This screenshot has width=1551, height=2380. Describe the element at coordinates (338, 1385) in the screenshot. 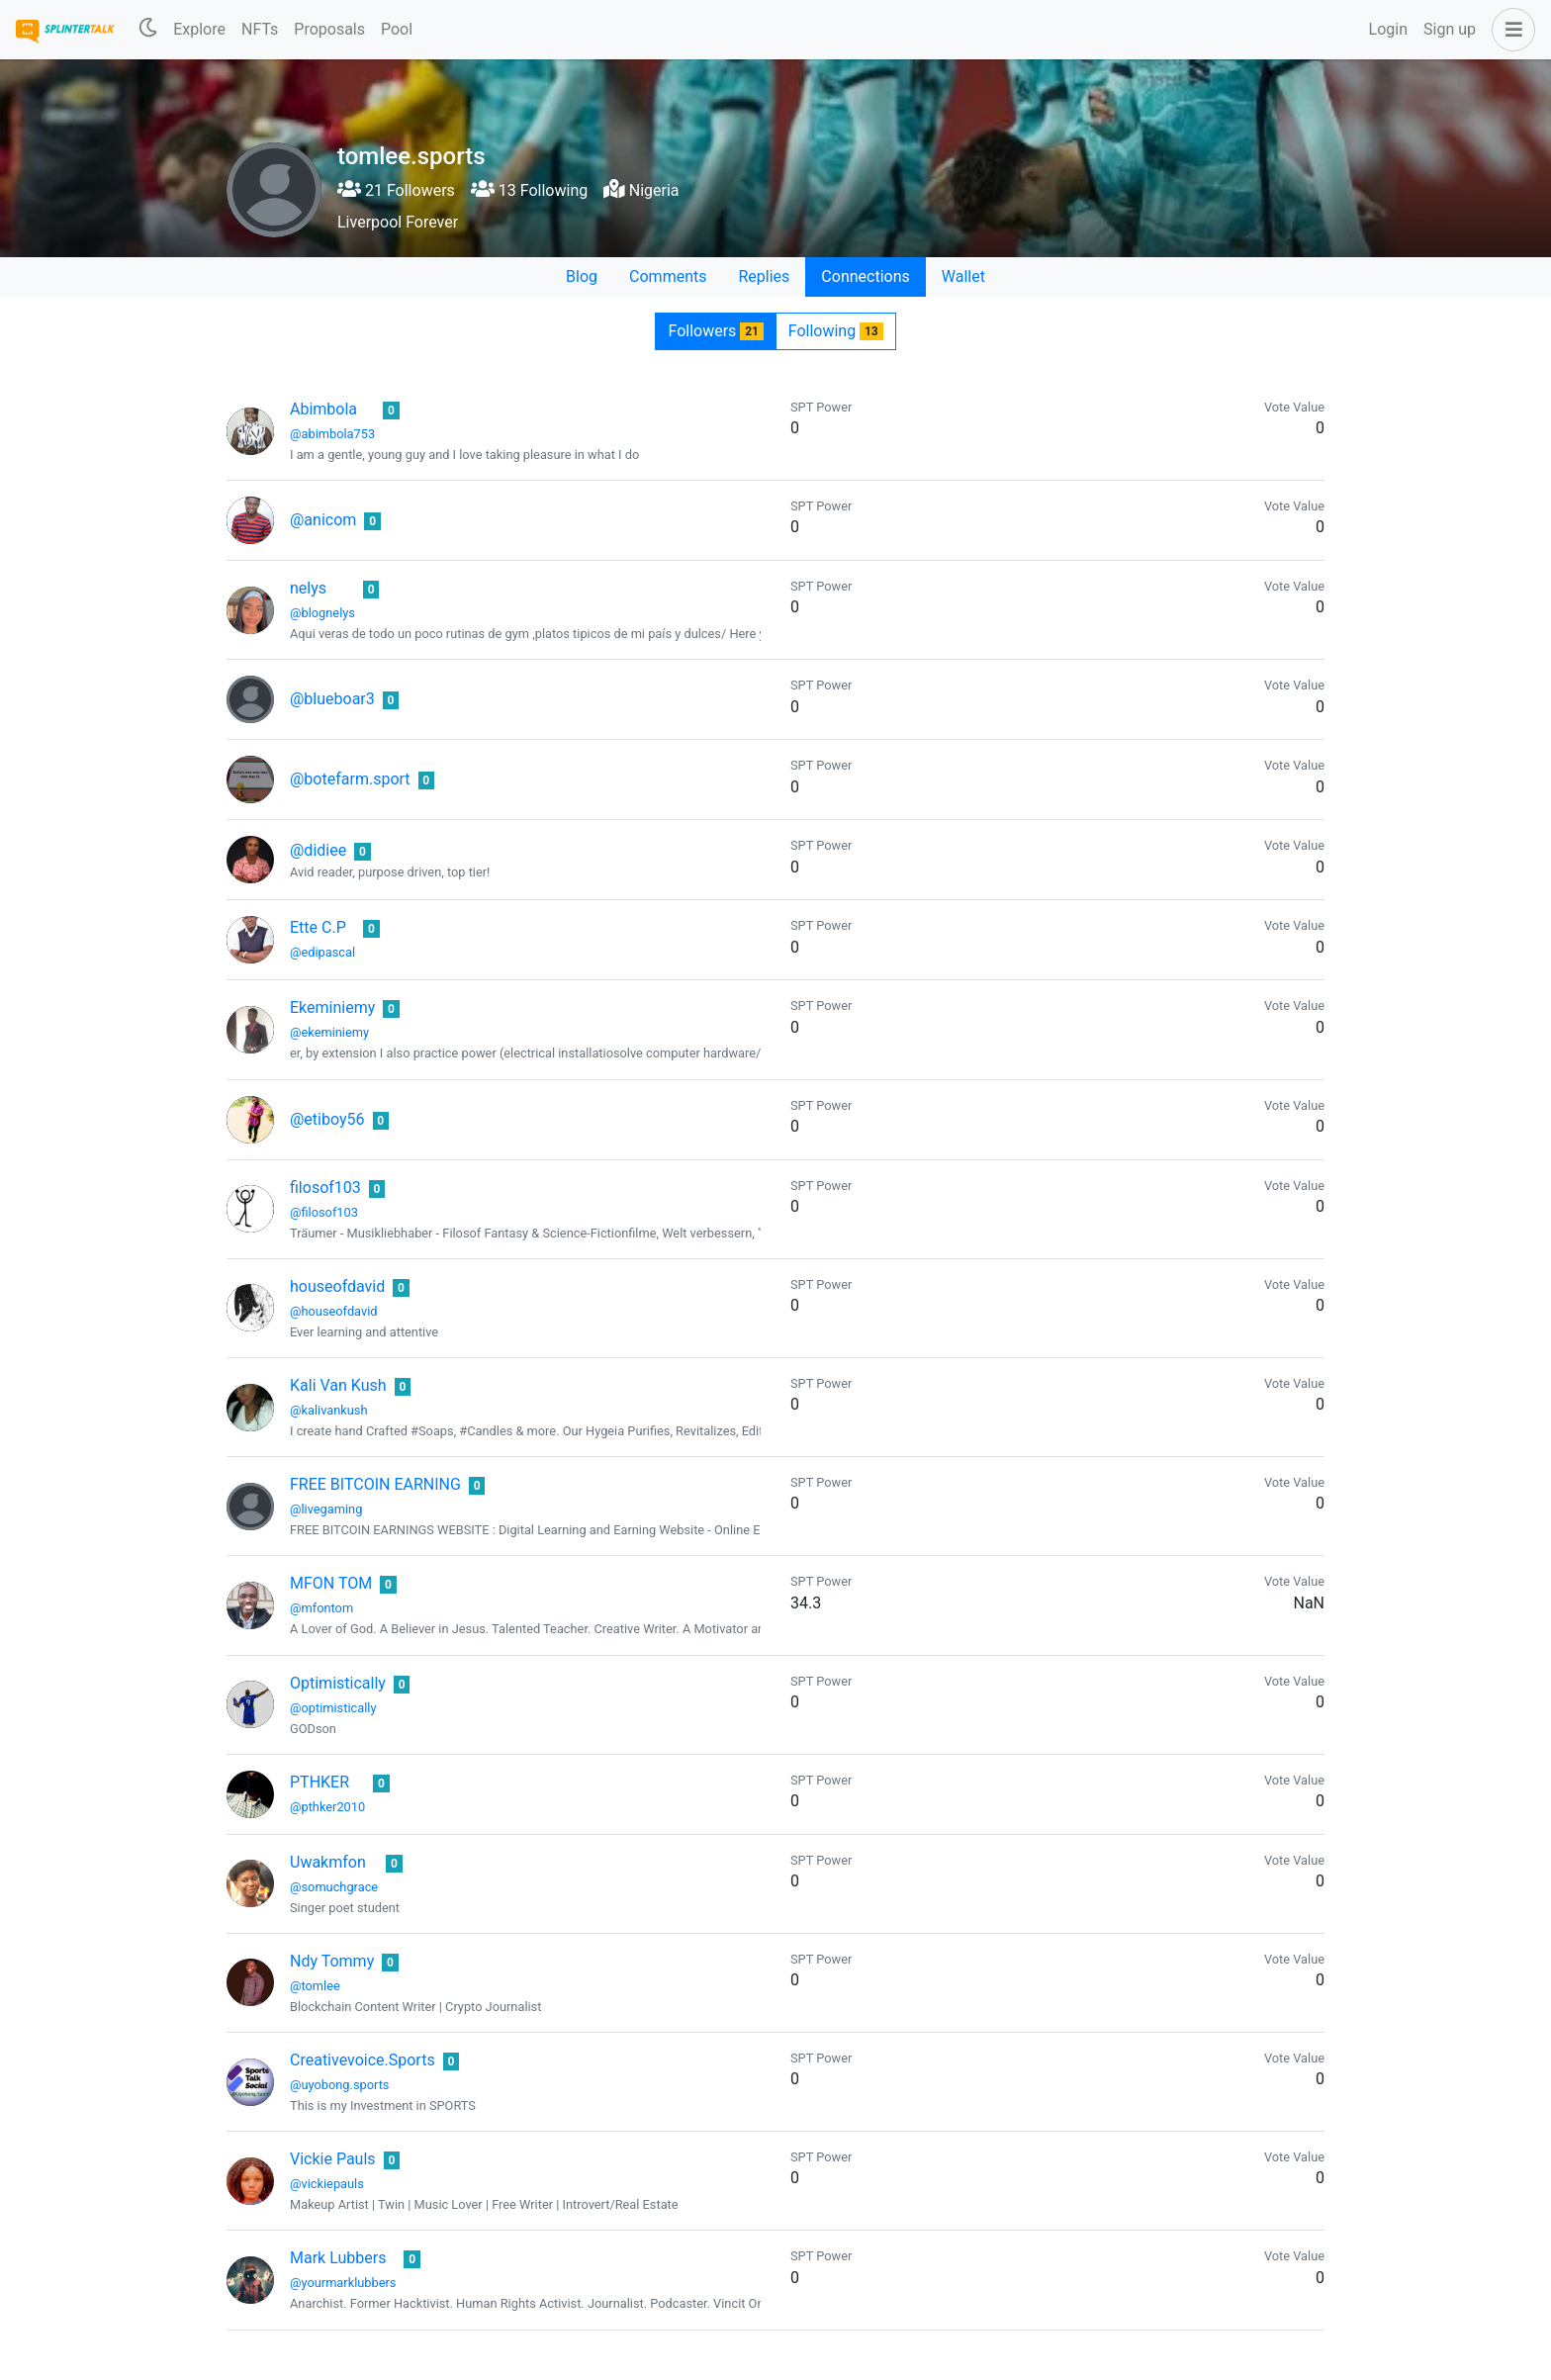

I see `Kali Van Kush` at that location.